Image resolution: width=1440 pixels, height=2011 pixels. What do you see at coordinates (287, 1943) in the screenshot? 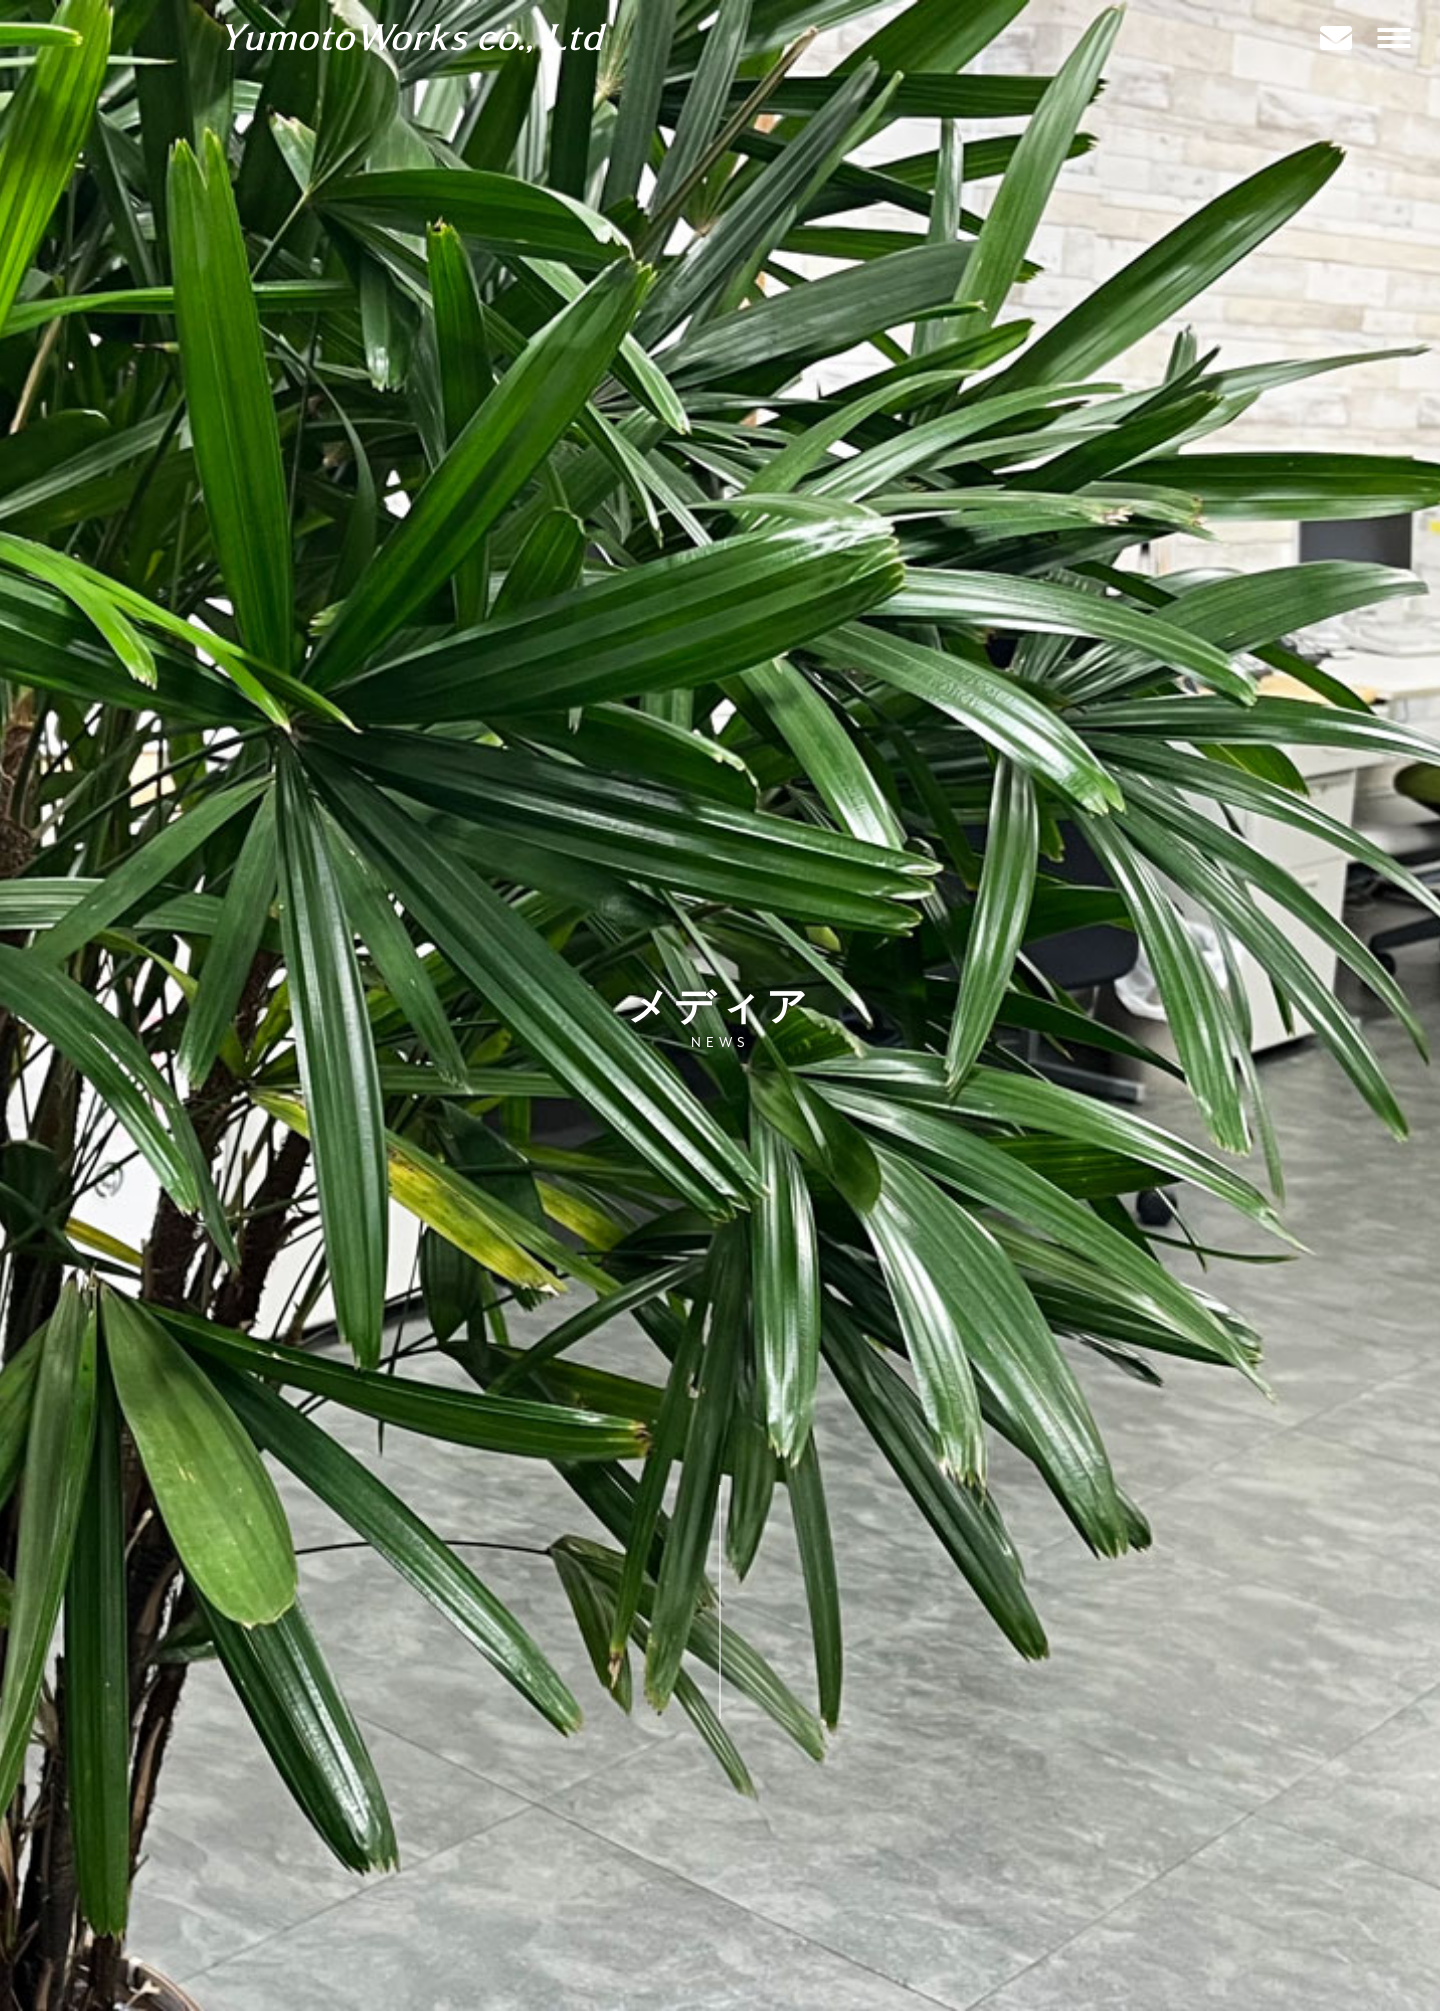
I see `お問い合わせ` at bounding box center [287, 1943].